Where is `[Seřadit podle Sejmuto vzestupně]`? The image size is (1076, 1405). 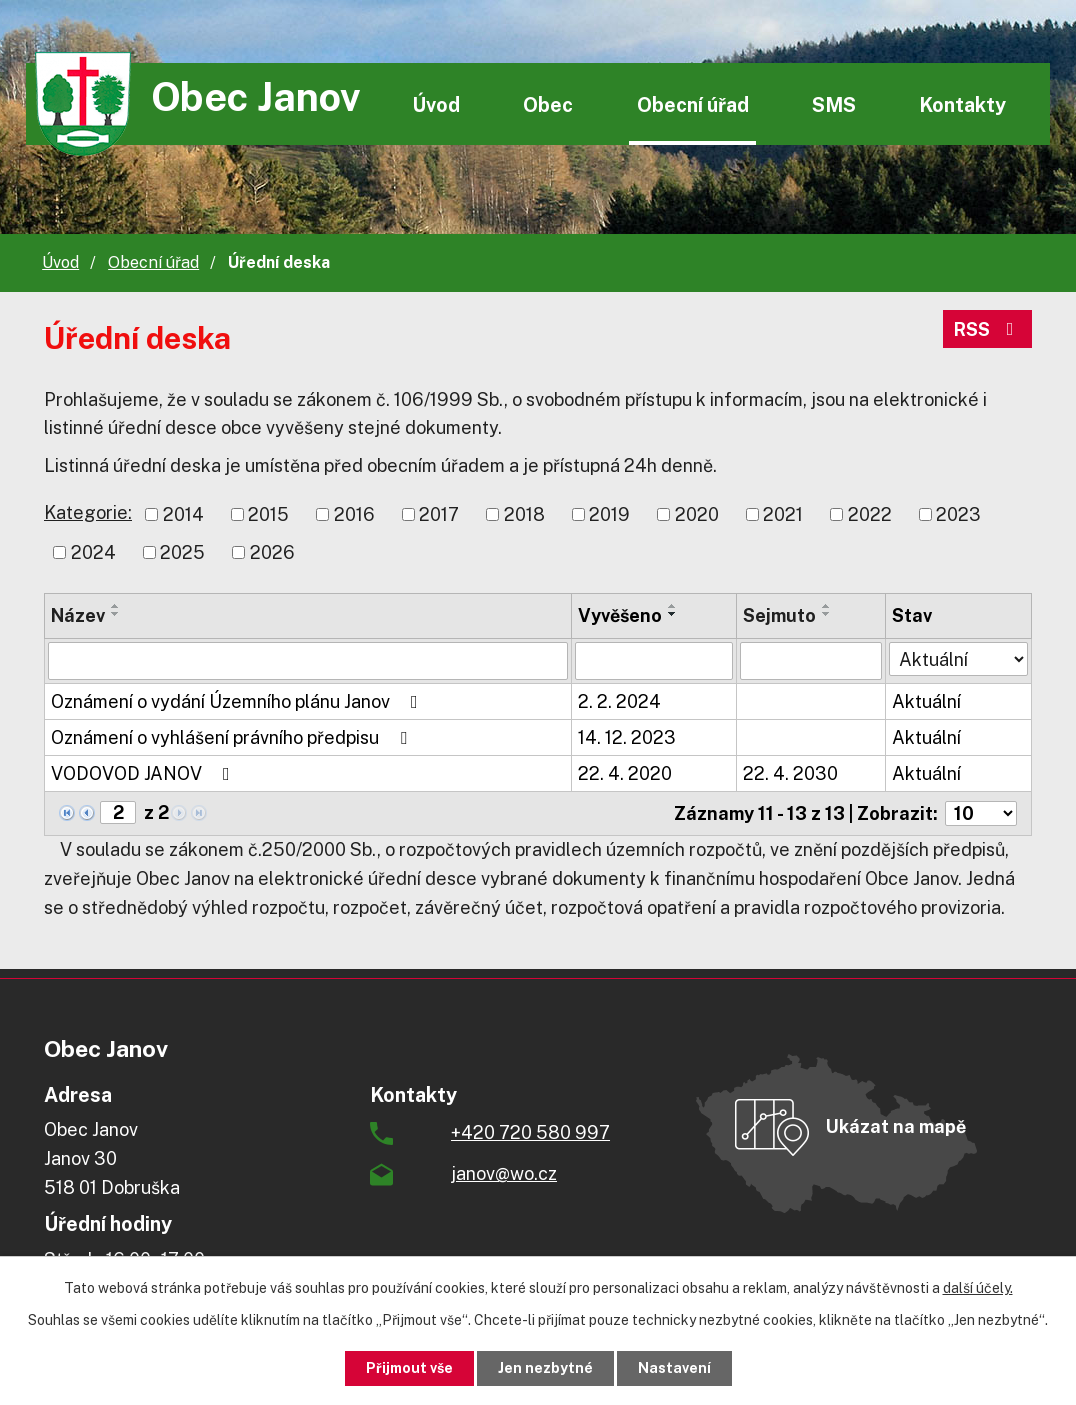
[Seřadit podle Sejmuto vzestupně] is located at coordinates (827, 606).